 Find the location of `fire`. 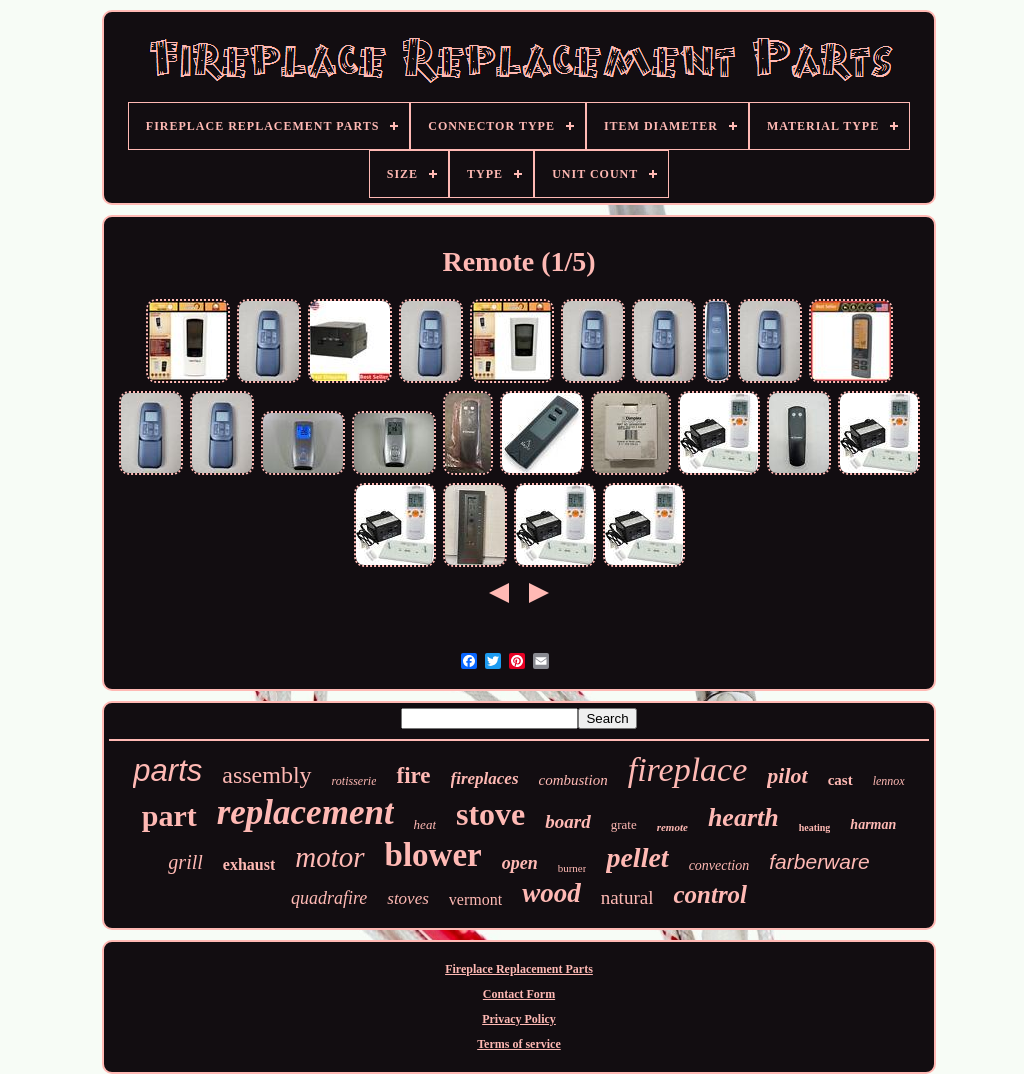

fire is located at coordinates (413, 775).